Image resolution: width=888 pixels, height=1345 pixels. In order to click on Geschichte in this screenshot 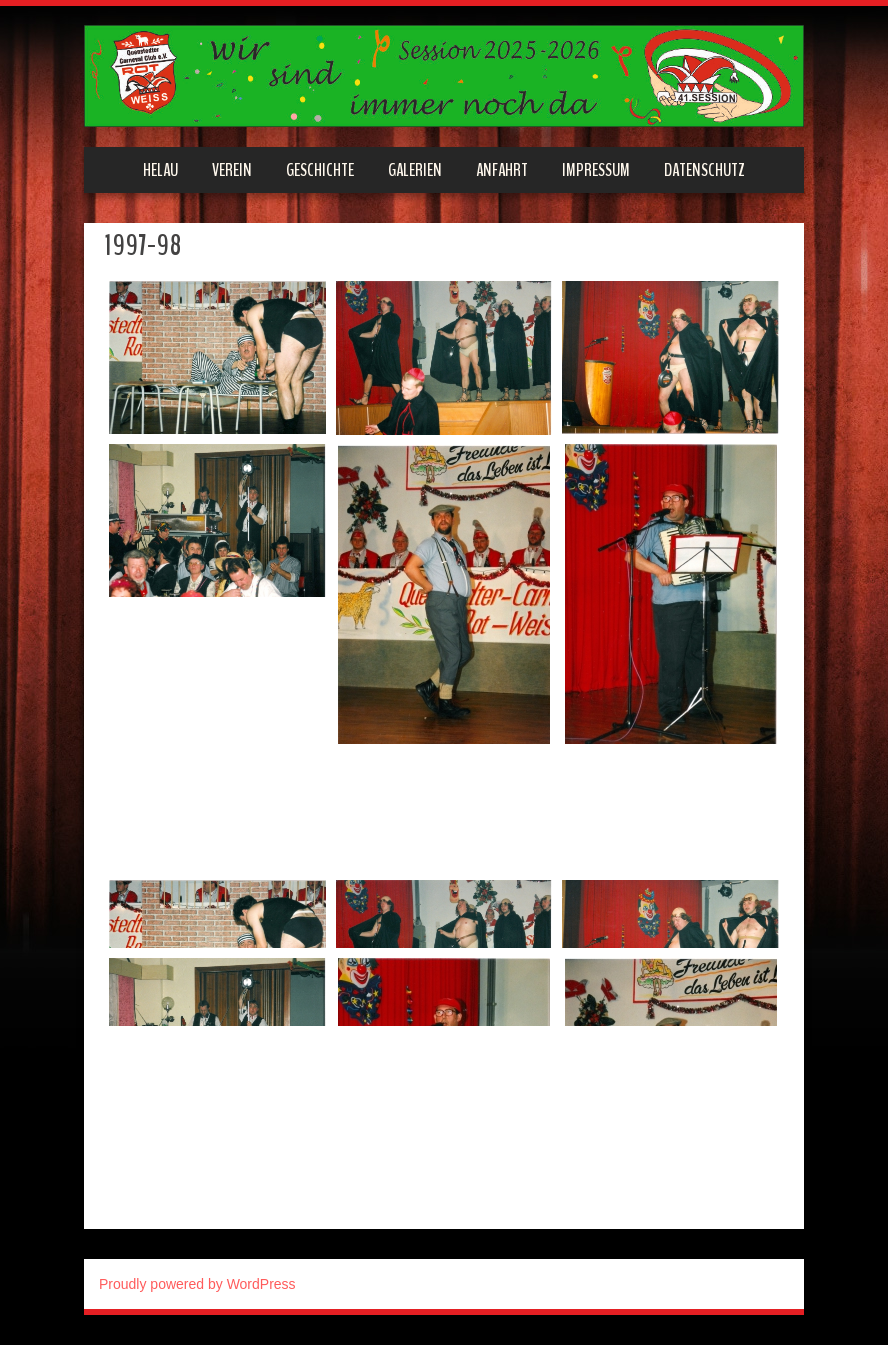, I will do `click(320, 170)`.